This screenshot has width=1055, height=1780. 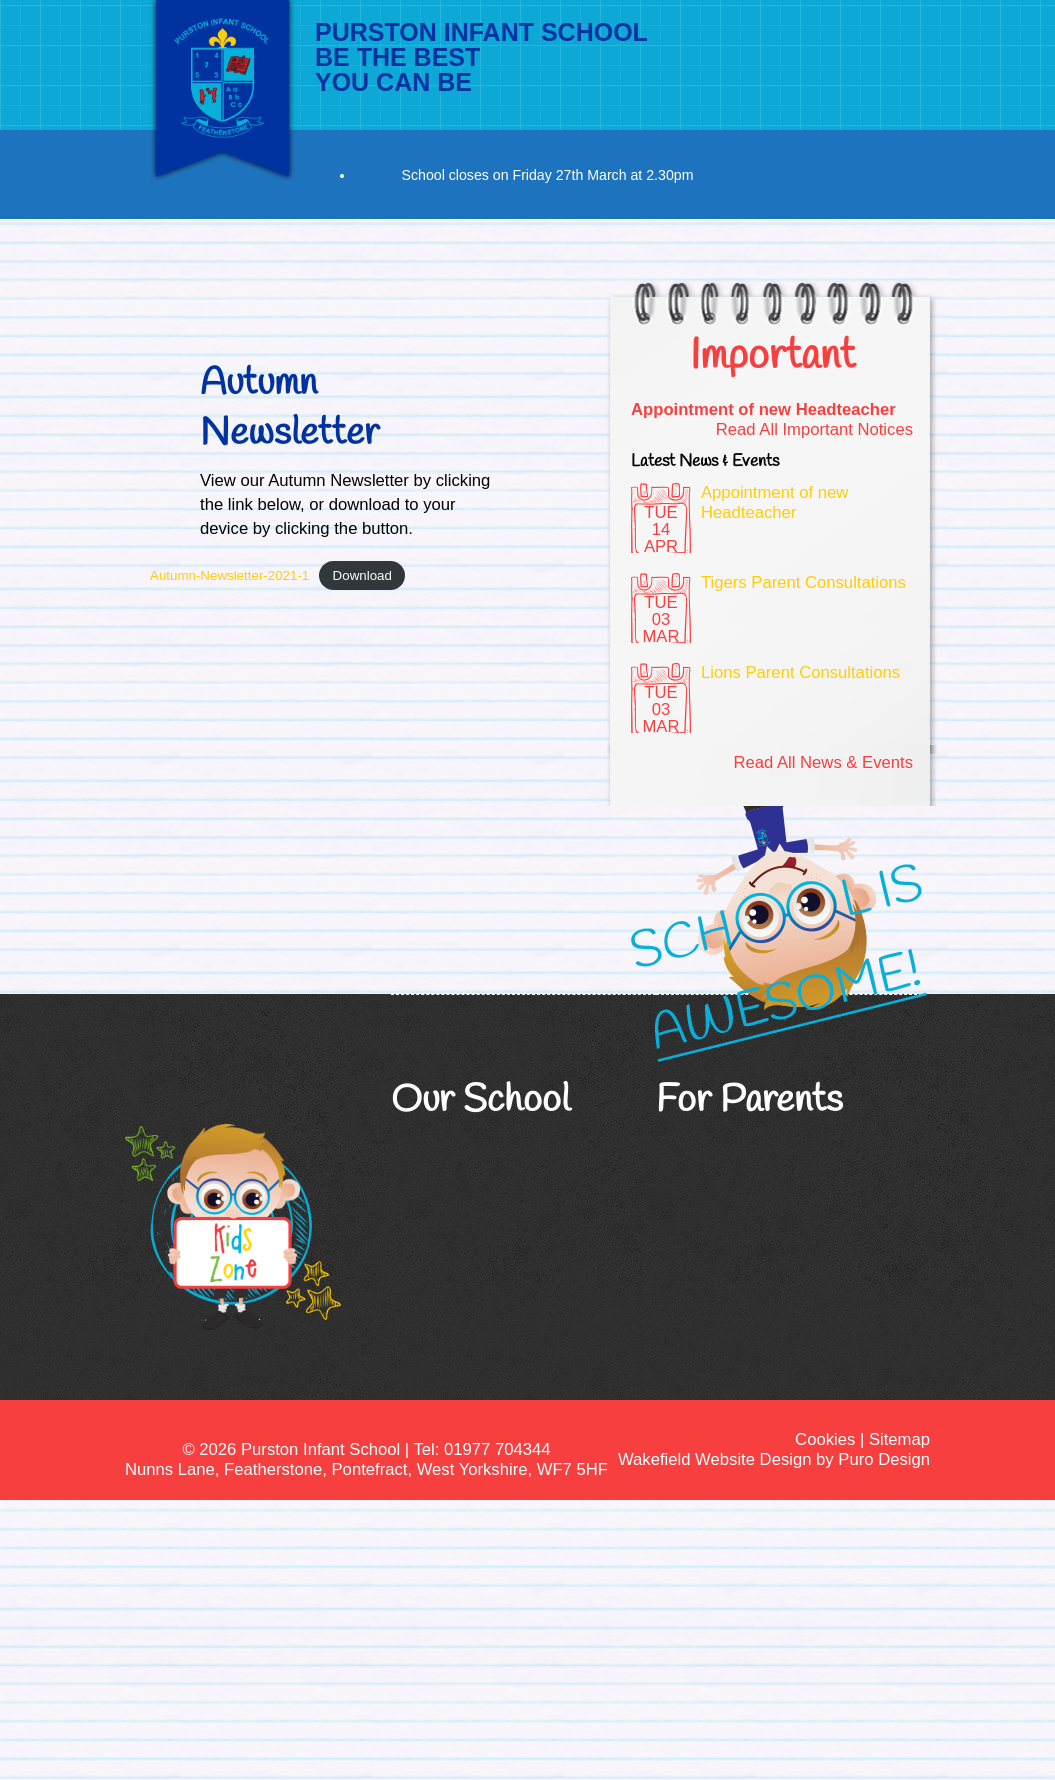 I want to click on Puro Design, so click(x=884, y=1459).